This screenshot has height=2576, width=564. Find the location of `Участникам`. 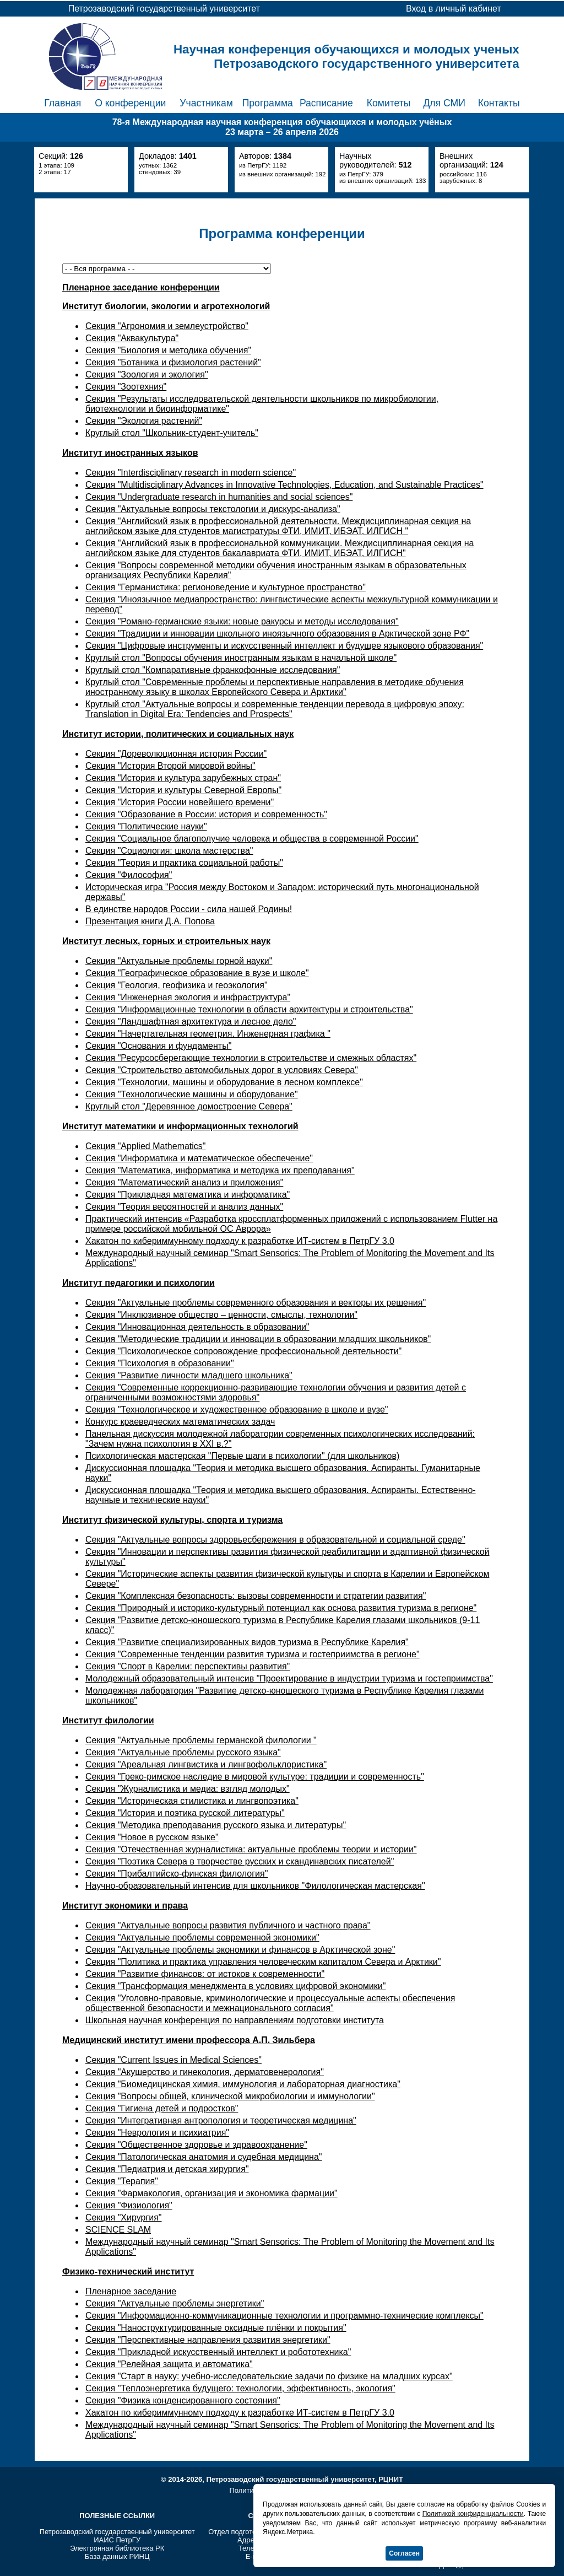

Участникам is located at coordinates (206, 103).